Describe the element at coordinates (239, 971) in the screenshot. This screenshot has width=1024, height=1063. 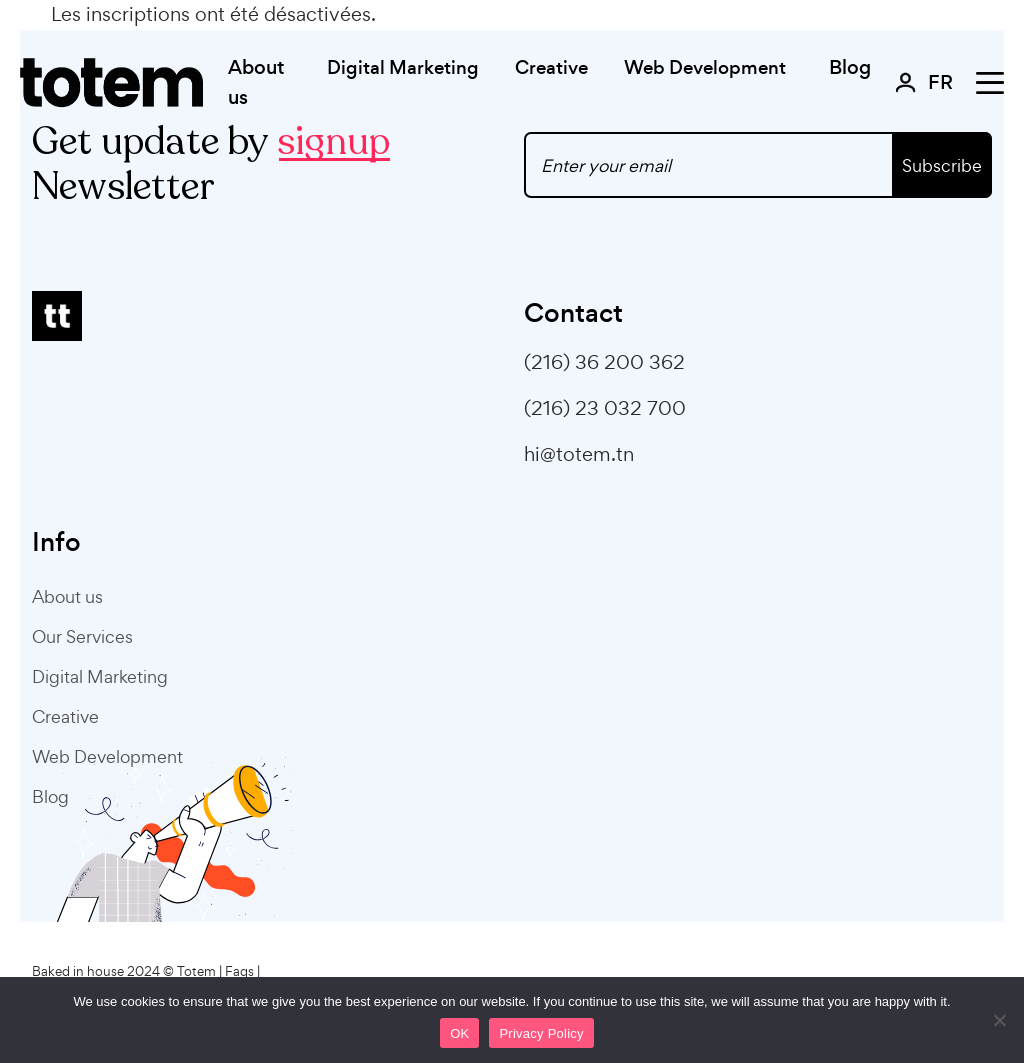
I see `Faqs` at that location.